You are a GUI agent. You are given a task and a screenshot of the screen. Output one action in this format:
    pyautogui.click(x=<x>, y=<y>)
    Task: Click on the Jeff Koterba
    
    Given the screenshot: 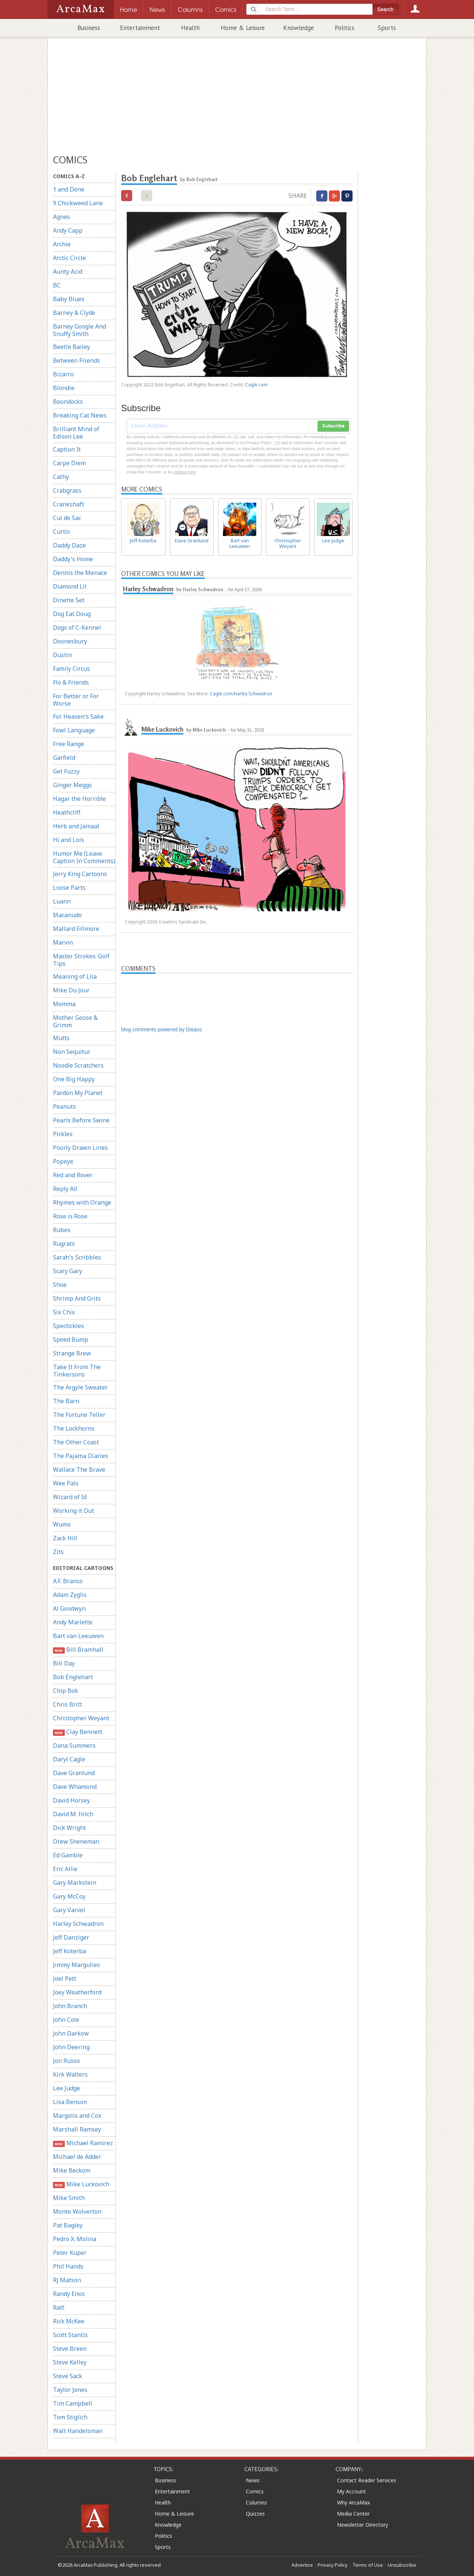 What is the action you would take?
    pyautogui.click(x=69, y=1951)
    